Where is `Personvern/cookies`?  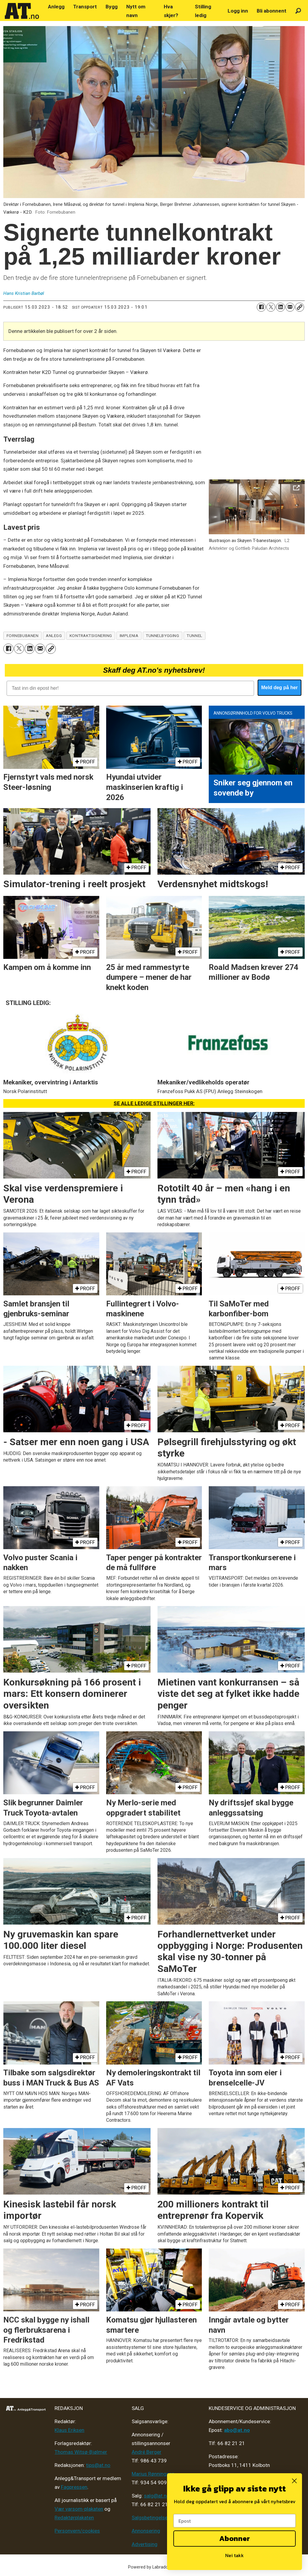 Personvern/cookies is located at coordinates (77, 2531).